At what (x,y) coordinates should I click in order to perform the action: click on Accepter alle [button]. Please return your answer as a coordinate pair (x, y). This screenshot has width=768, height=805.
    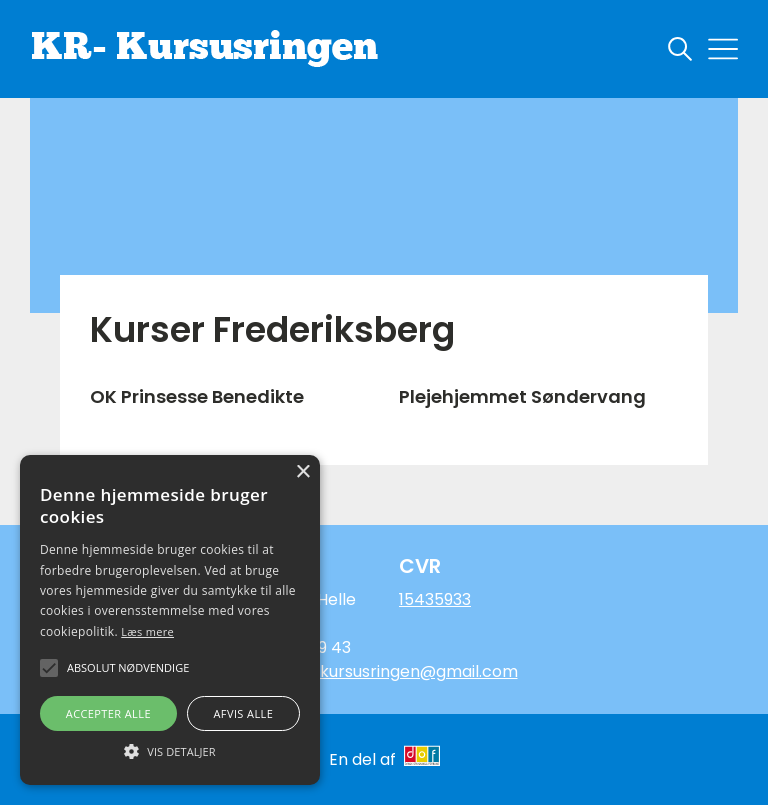
    Looking at the image, I should click on (108, 713).